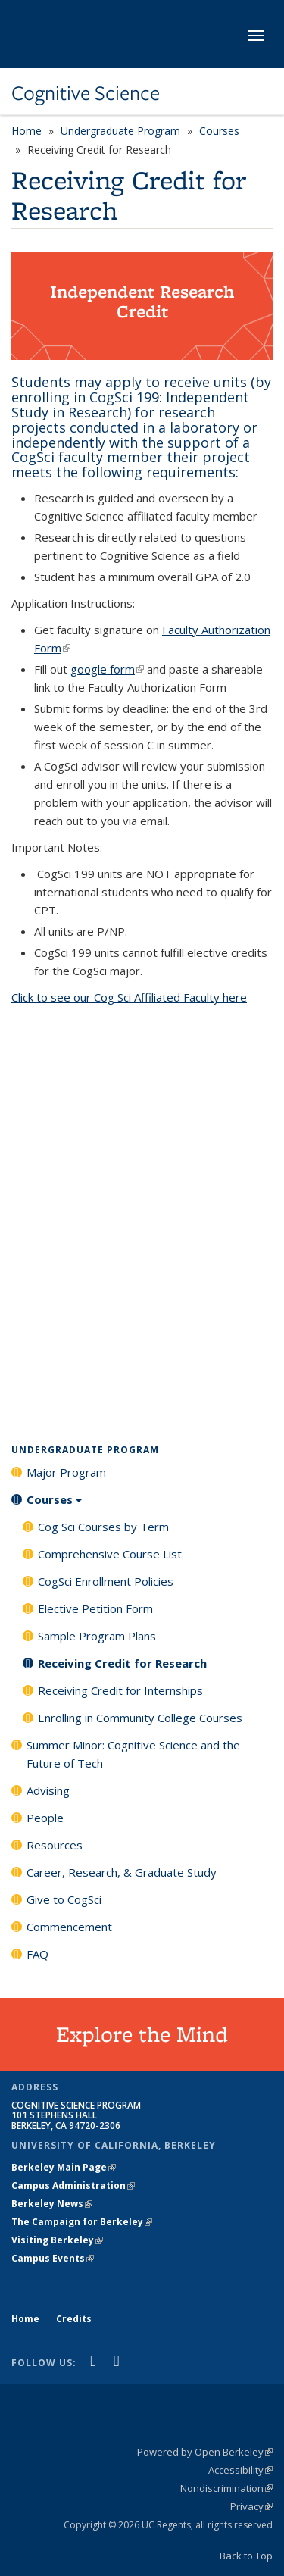 This screenshot has height=2576, width=284. I want to click on CogSci Enrollment Policies, so click(105, 1581).